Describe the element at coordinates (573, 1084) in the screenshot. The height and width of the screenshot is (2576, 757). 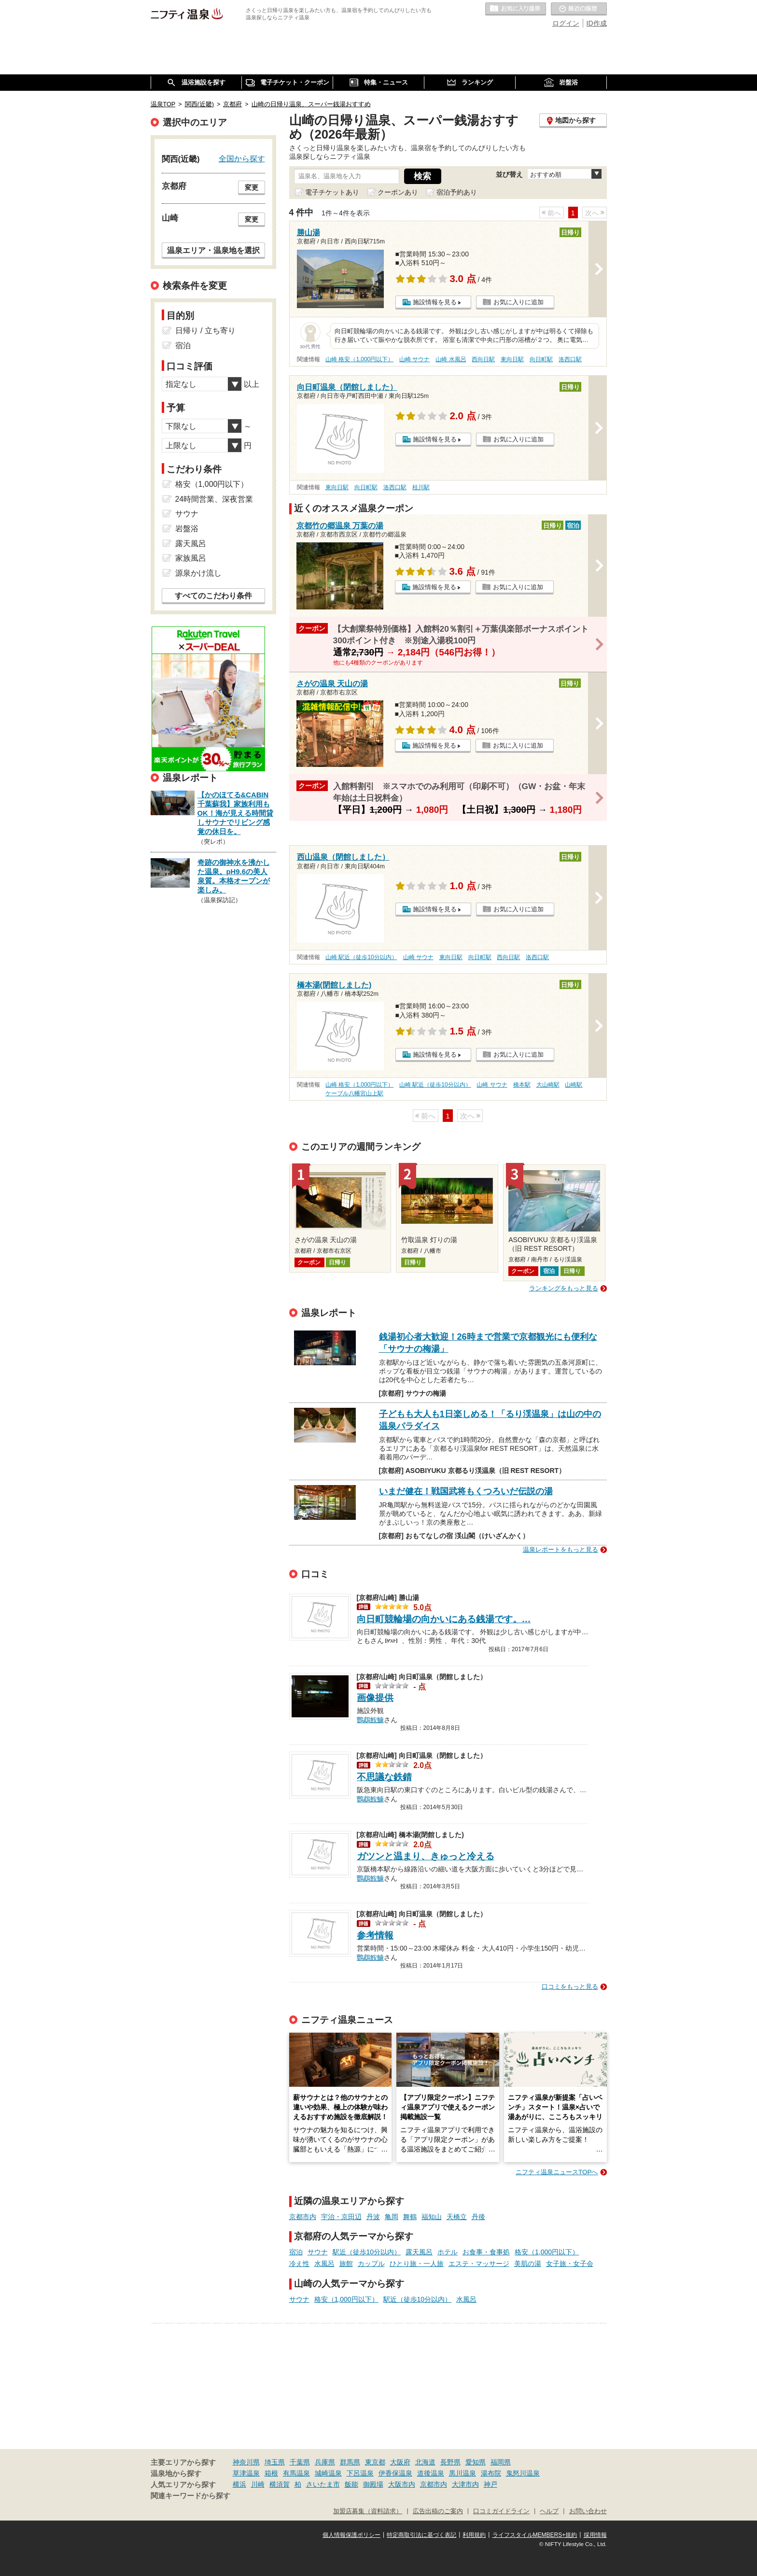
I see `山崎駅` at that location.